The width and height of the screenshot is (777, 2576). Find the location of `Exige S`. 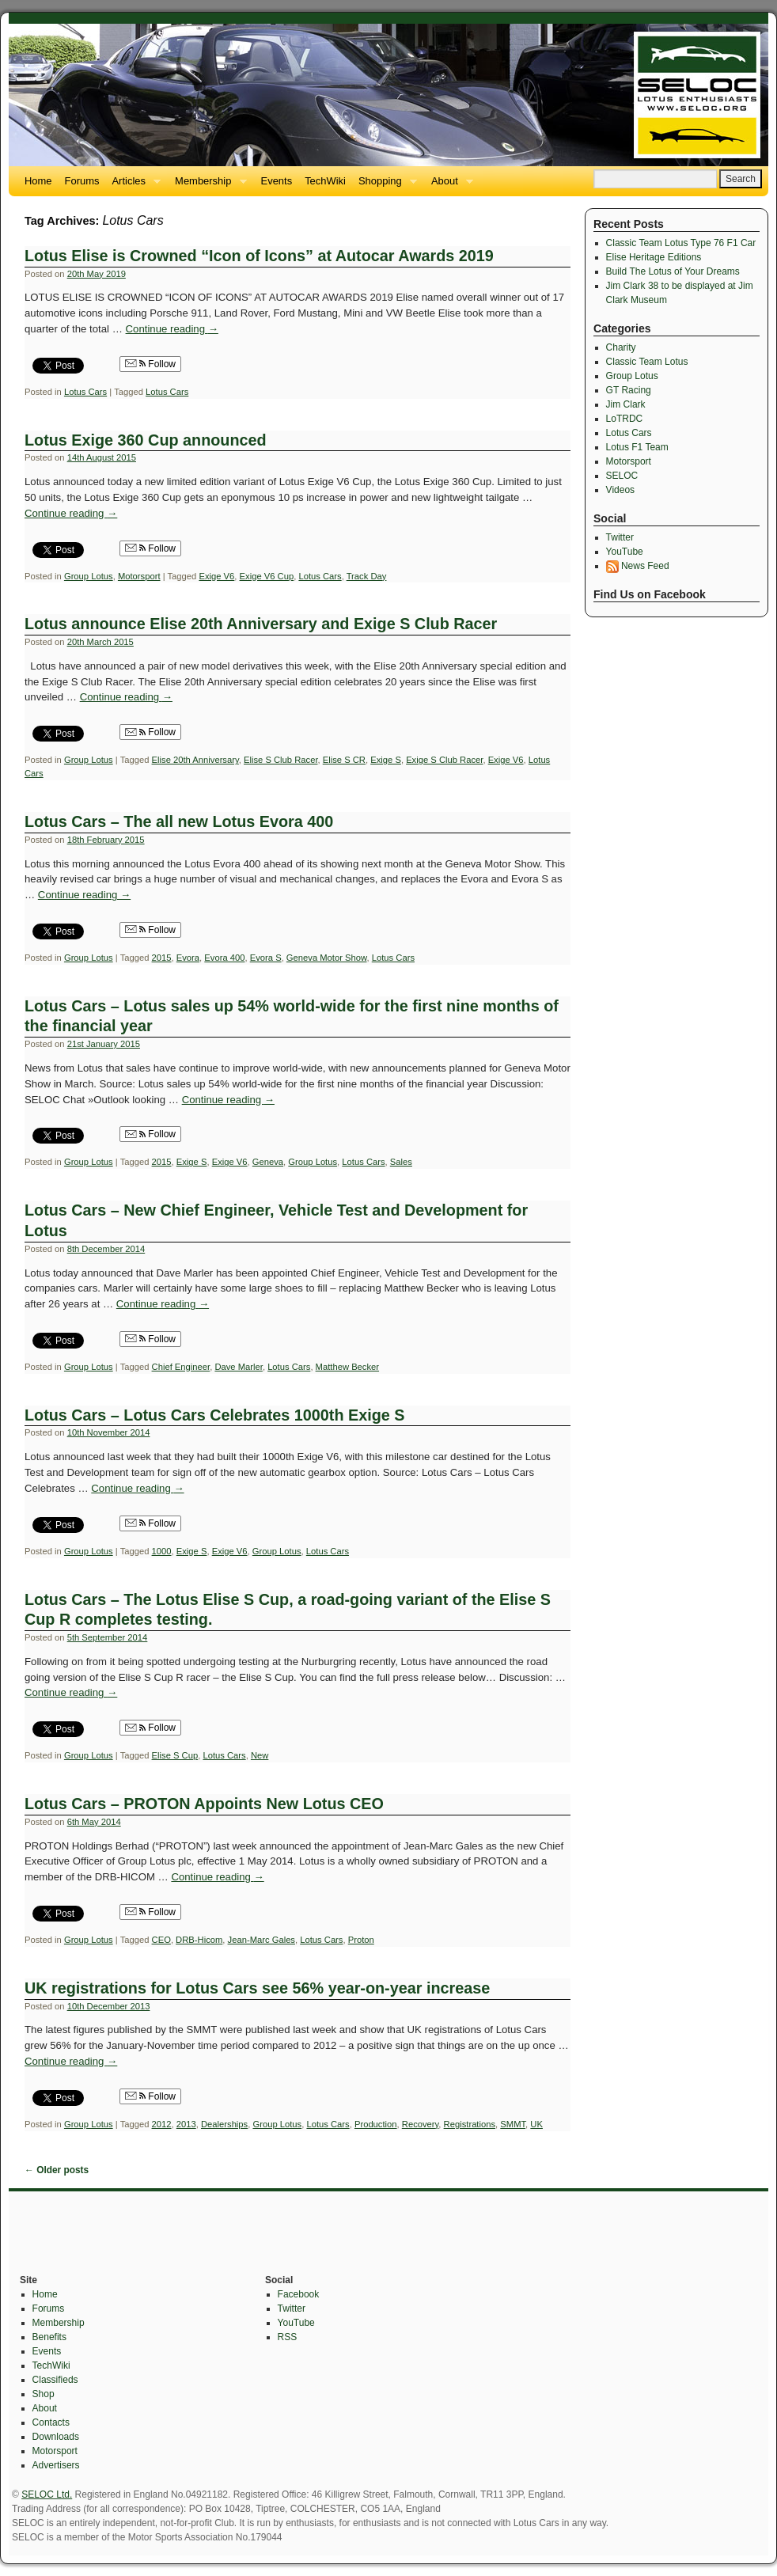

Exige S is located at coordinates (385, 759).